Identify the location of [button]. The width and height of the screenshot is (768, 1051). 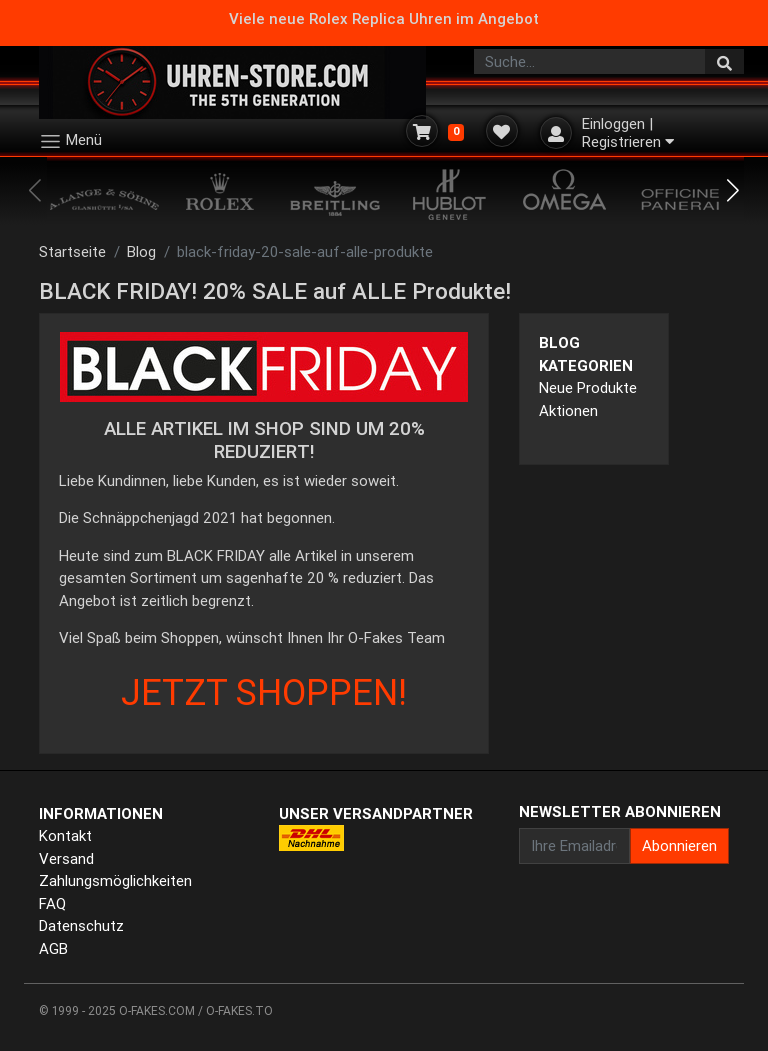
(733, 191).